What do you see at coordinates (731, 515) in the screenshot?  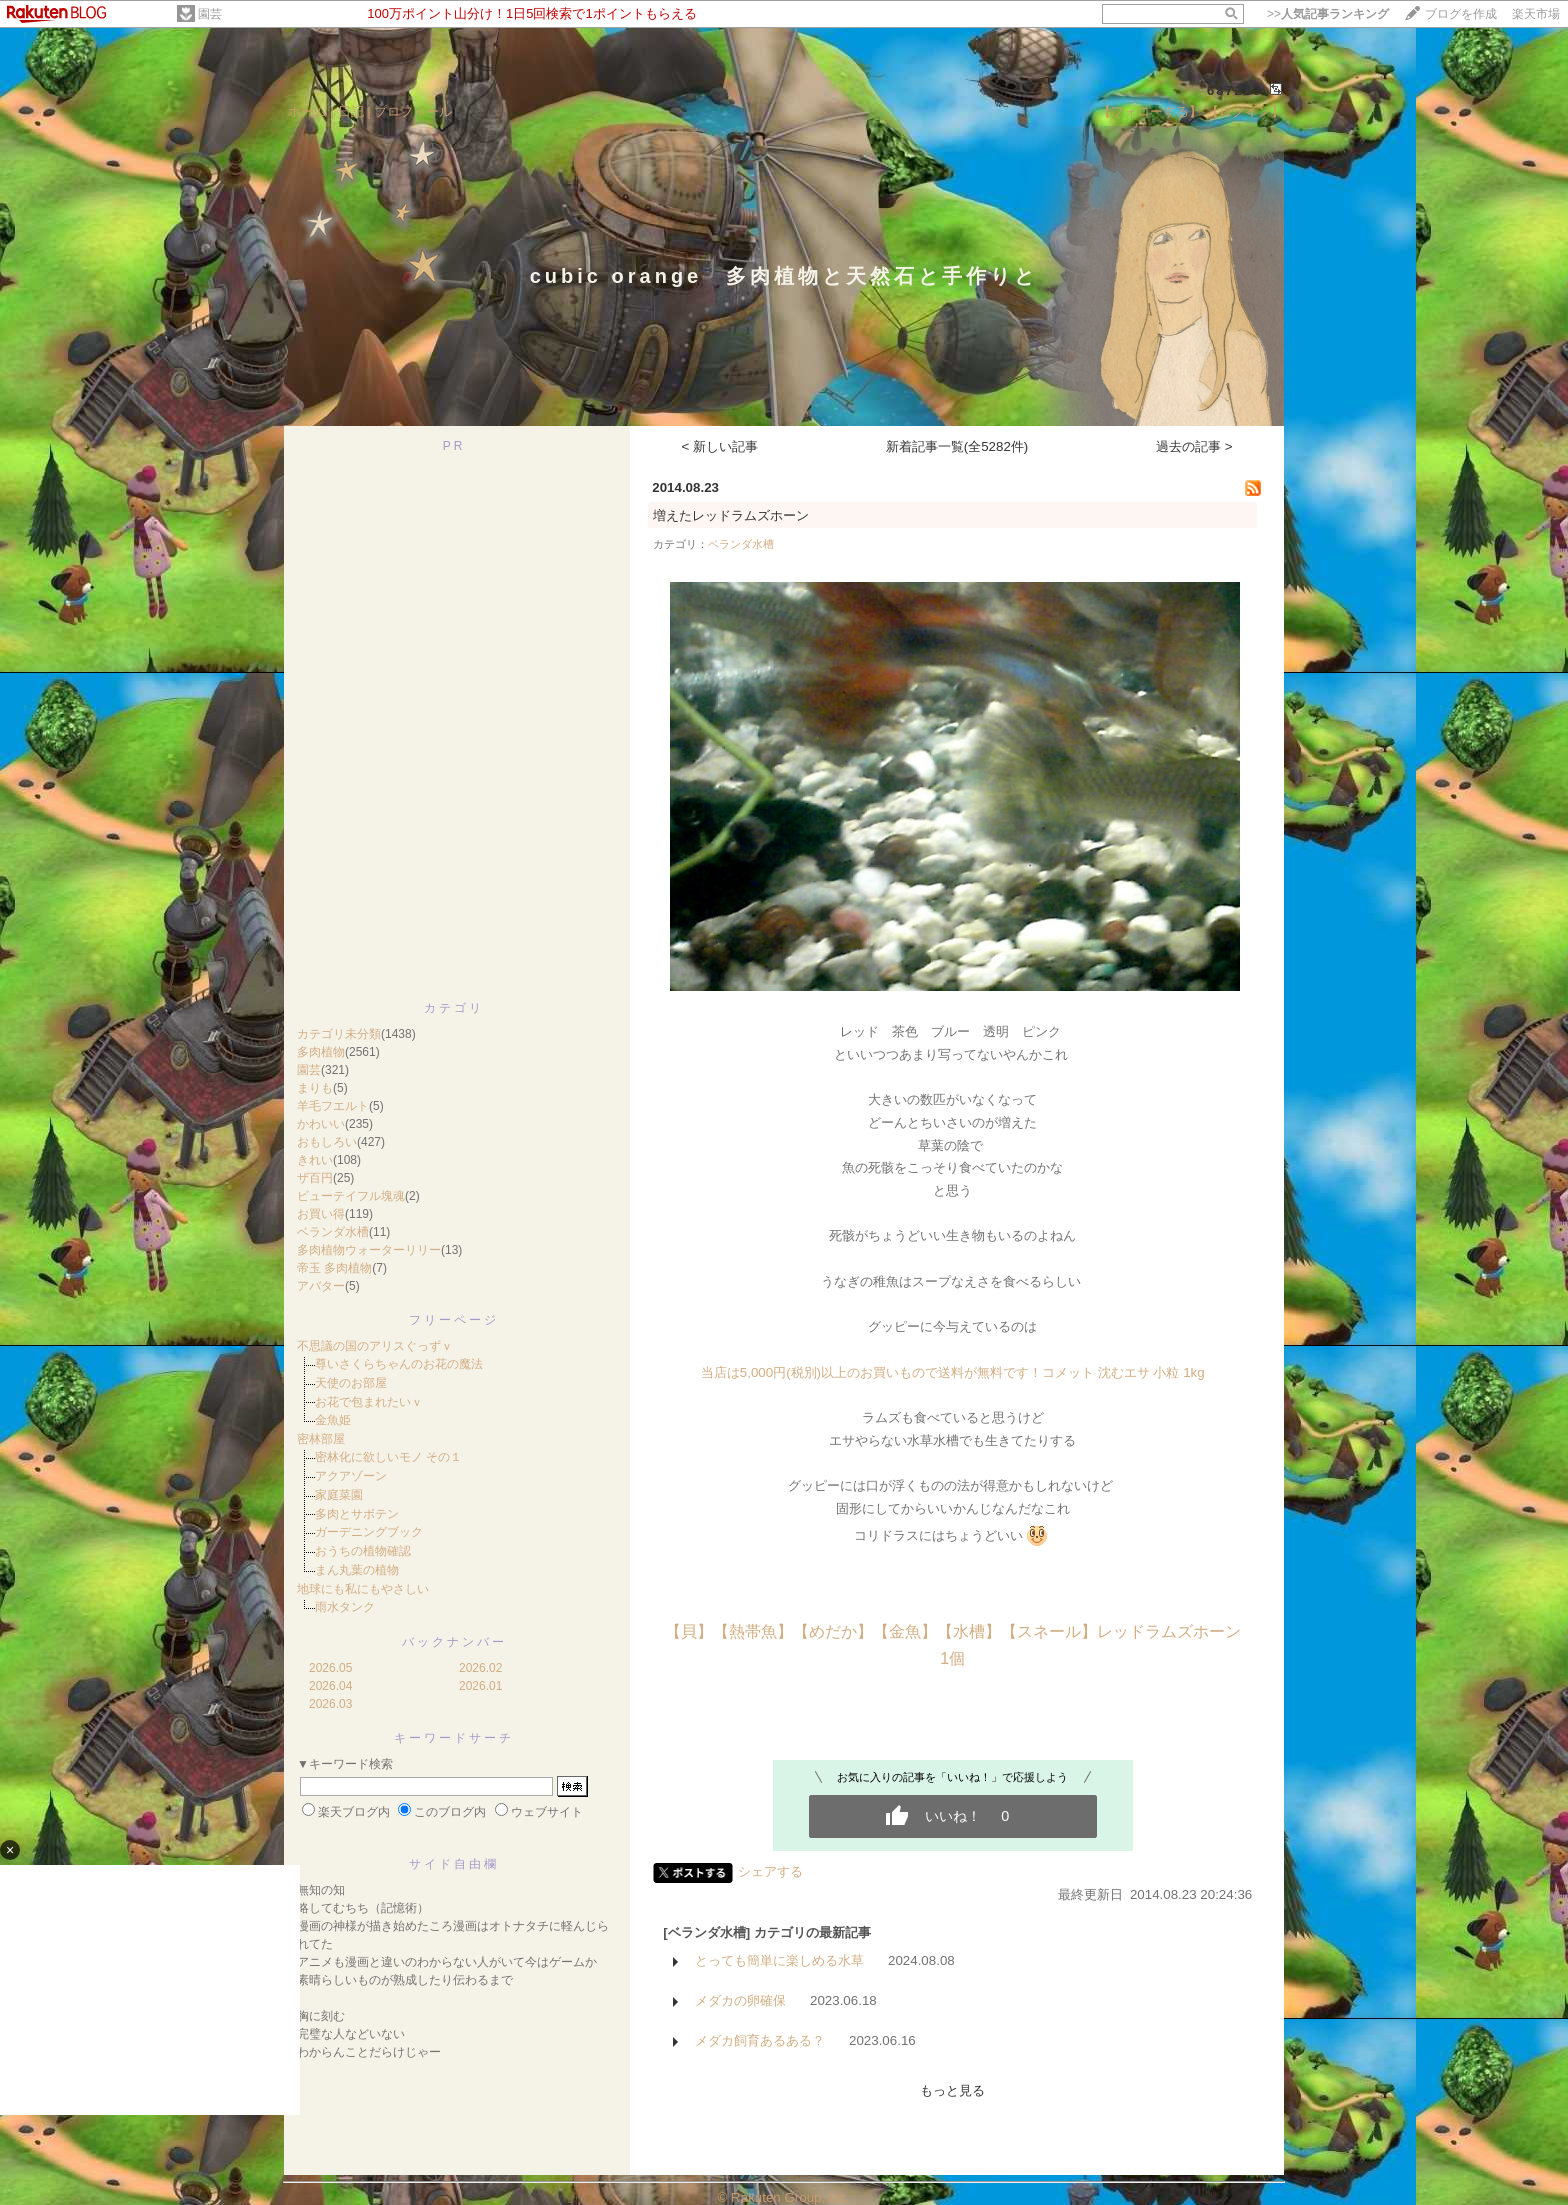 I see `増えたレッドラムズホーン` at bounding box center [731, 515].